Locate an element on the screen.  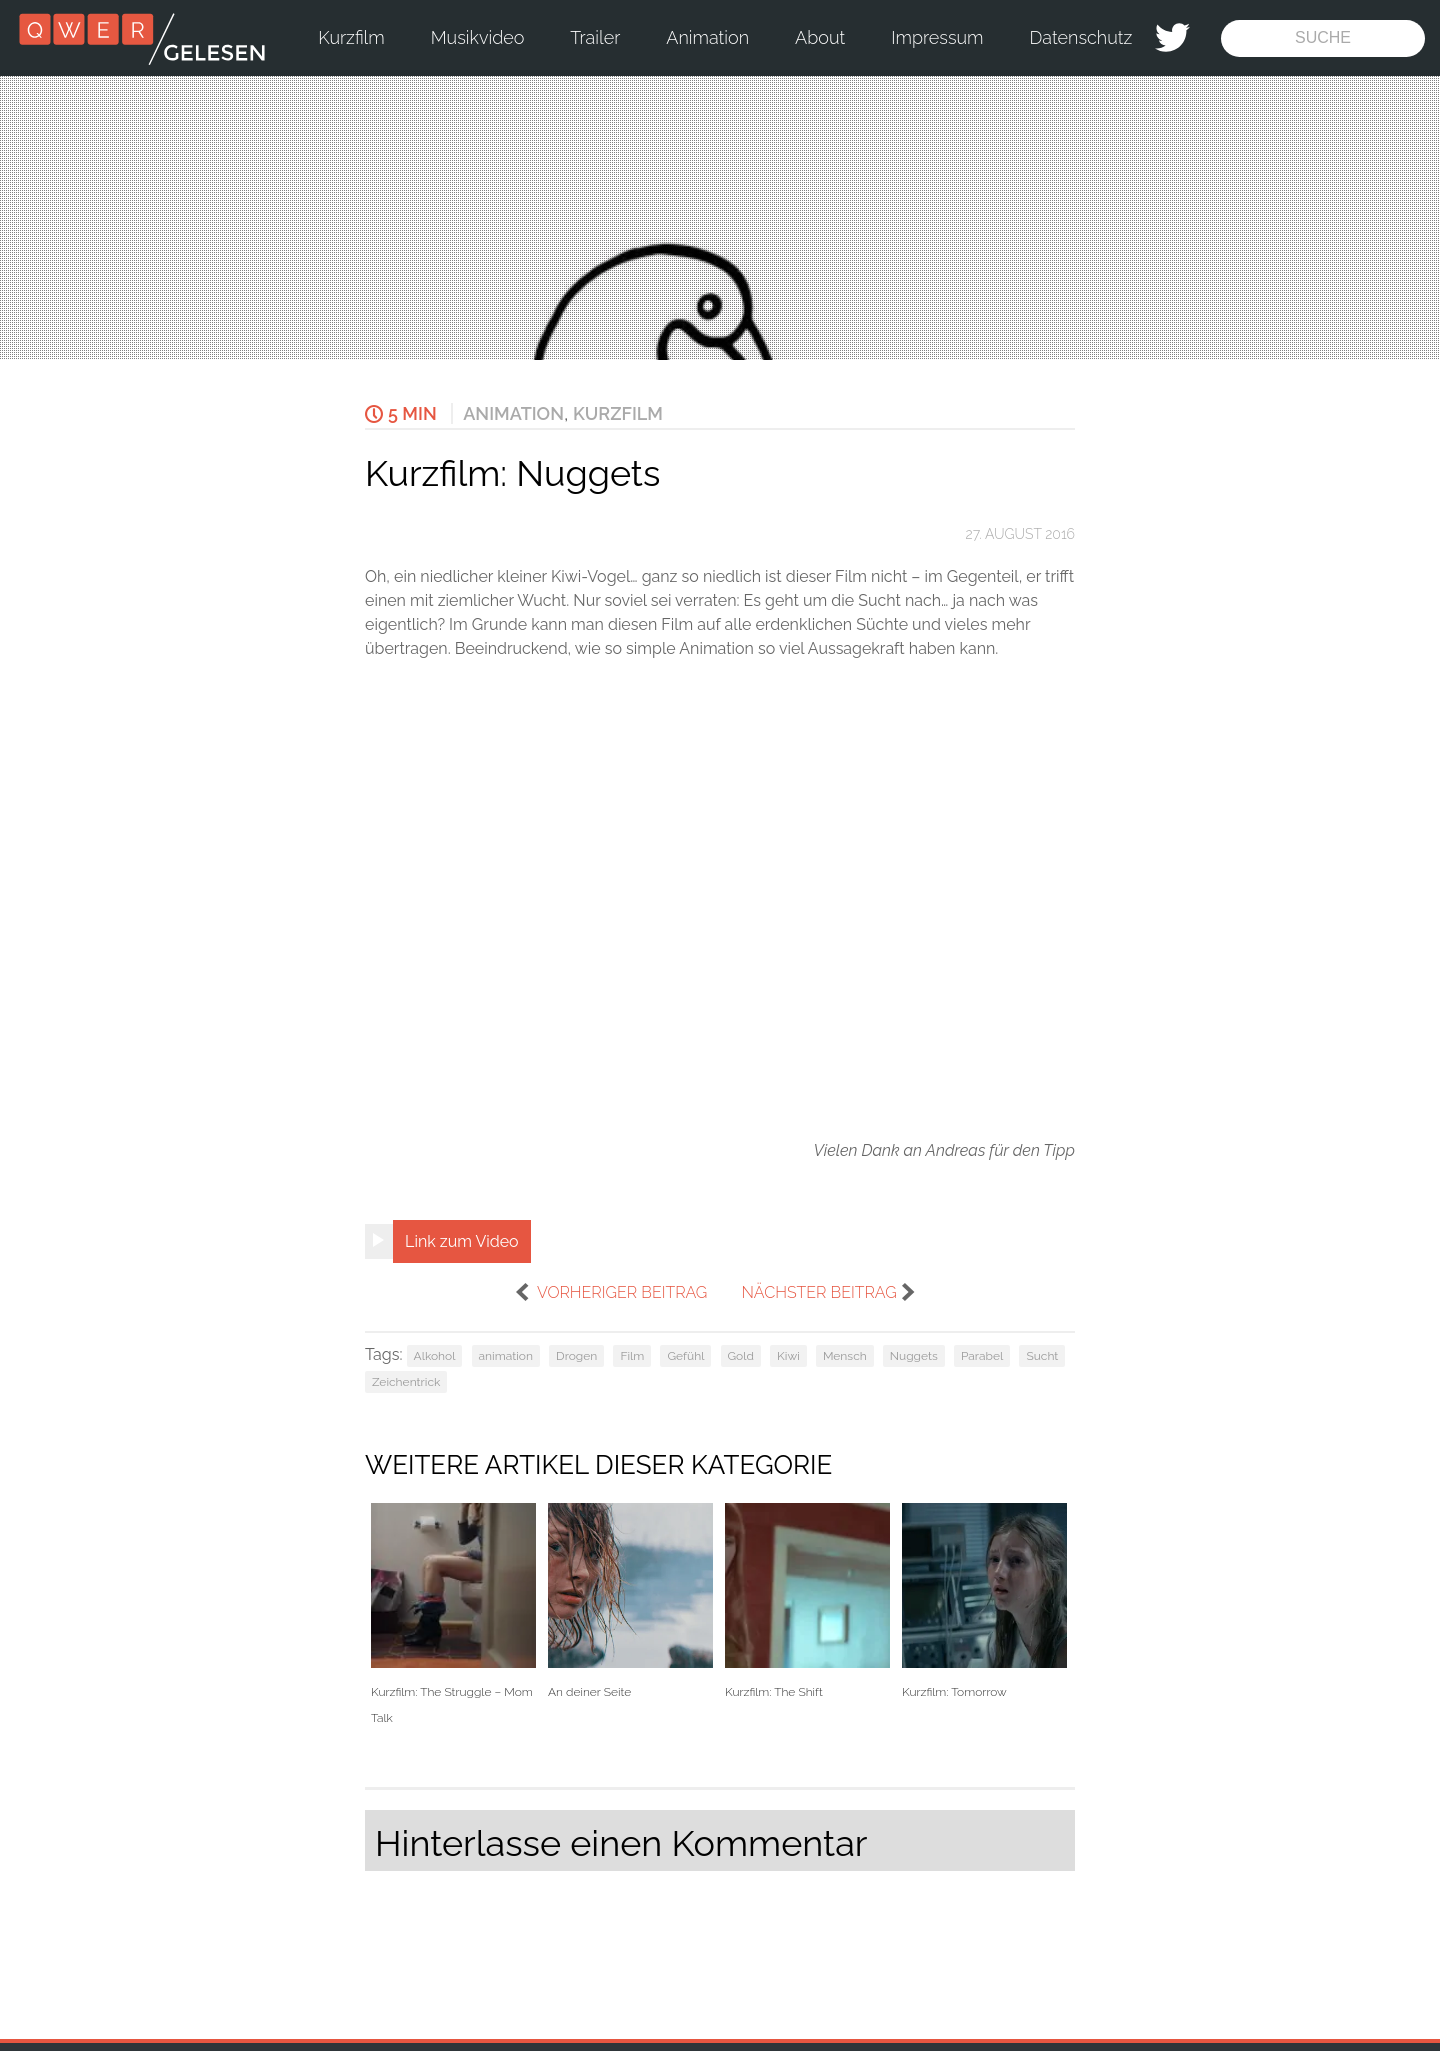
animation is located at coordinates (506, 1356).